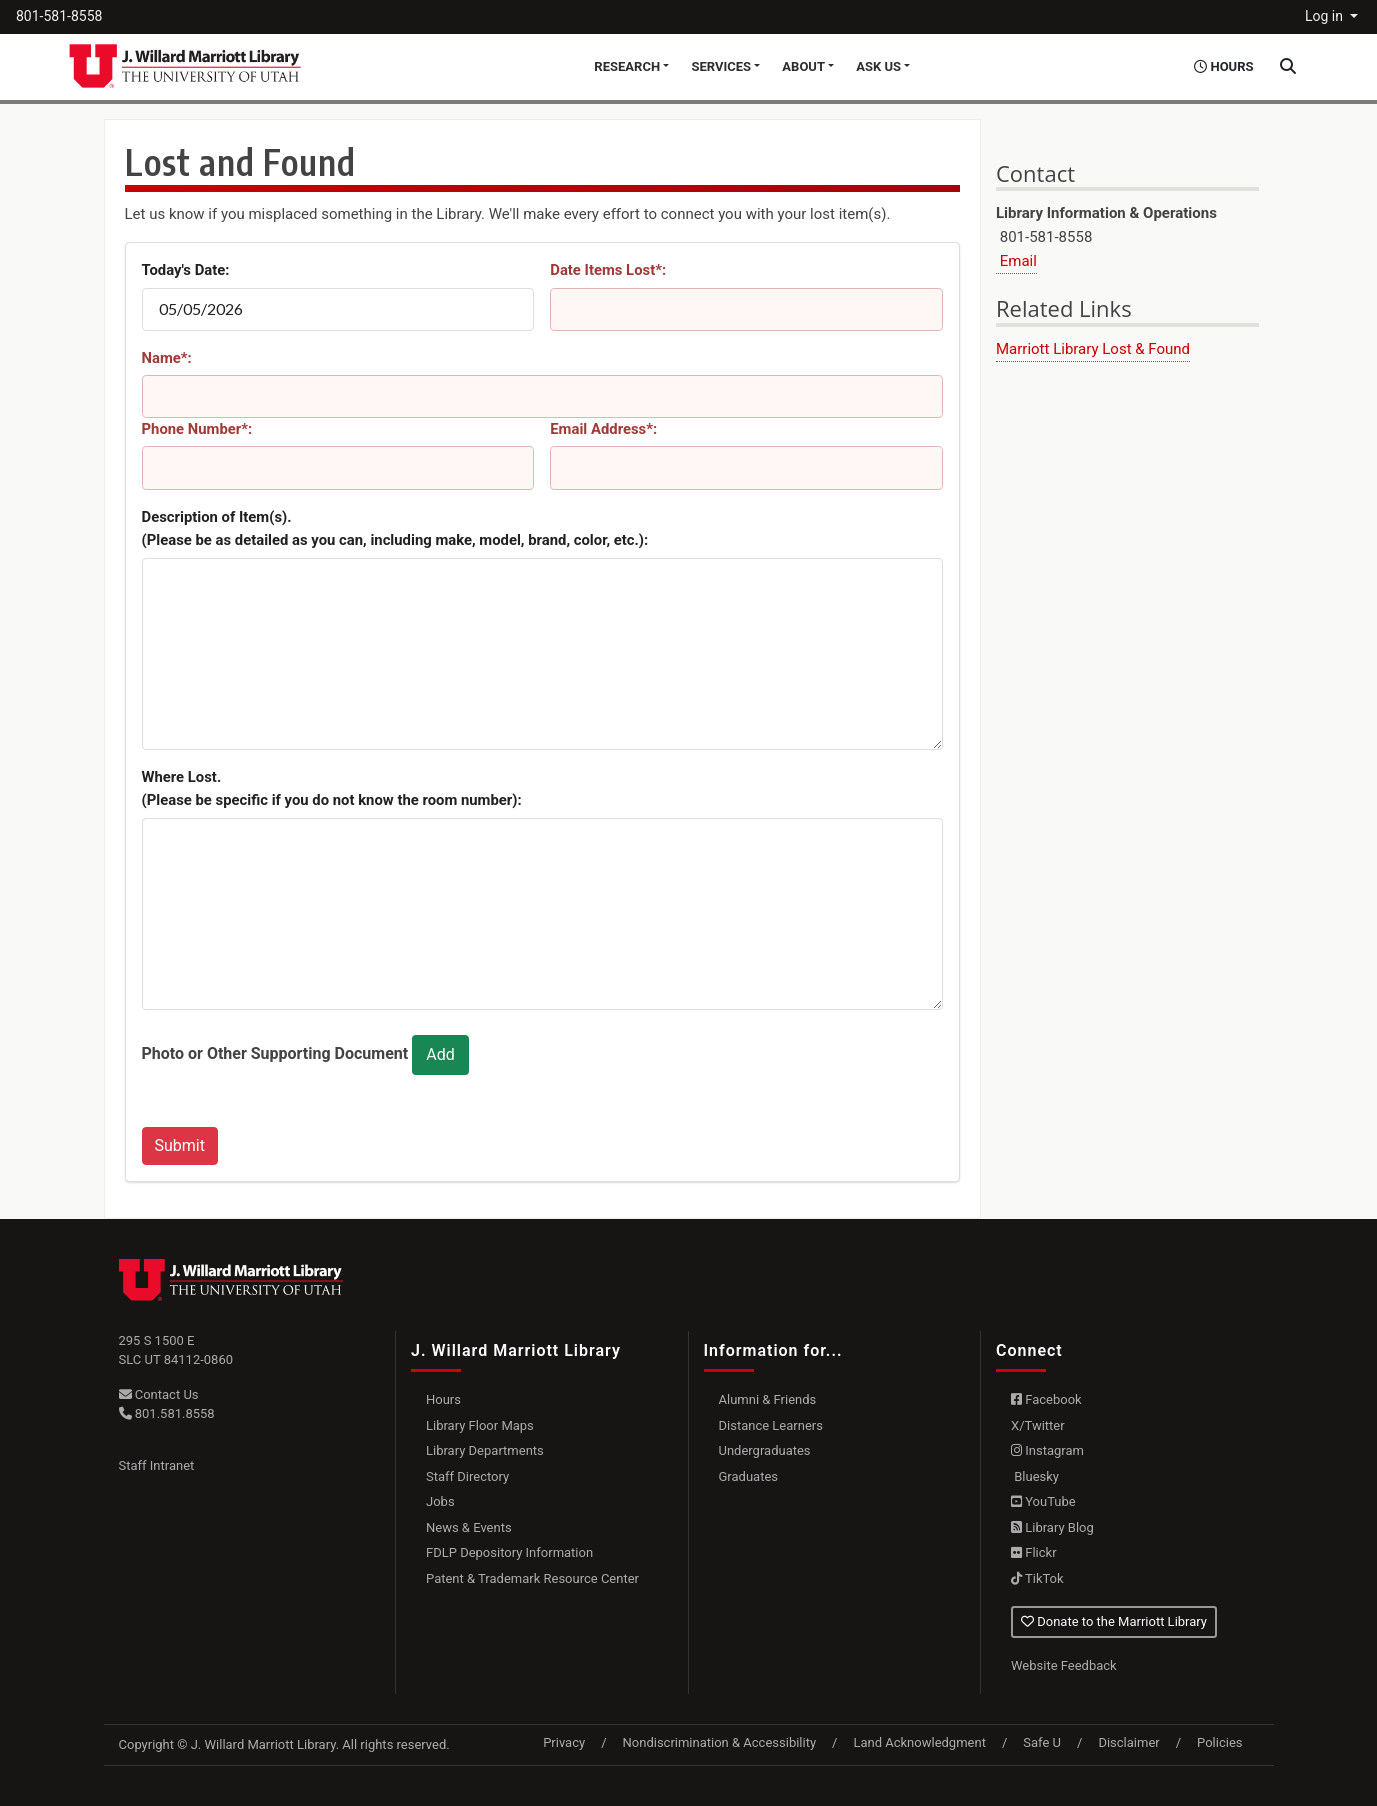  What do you see at coordinates (1042, 1742) in the screenshot?
I see `Safe U` at bounding box center [1042, 1742].